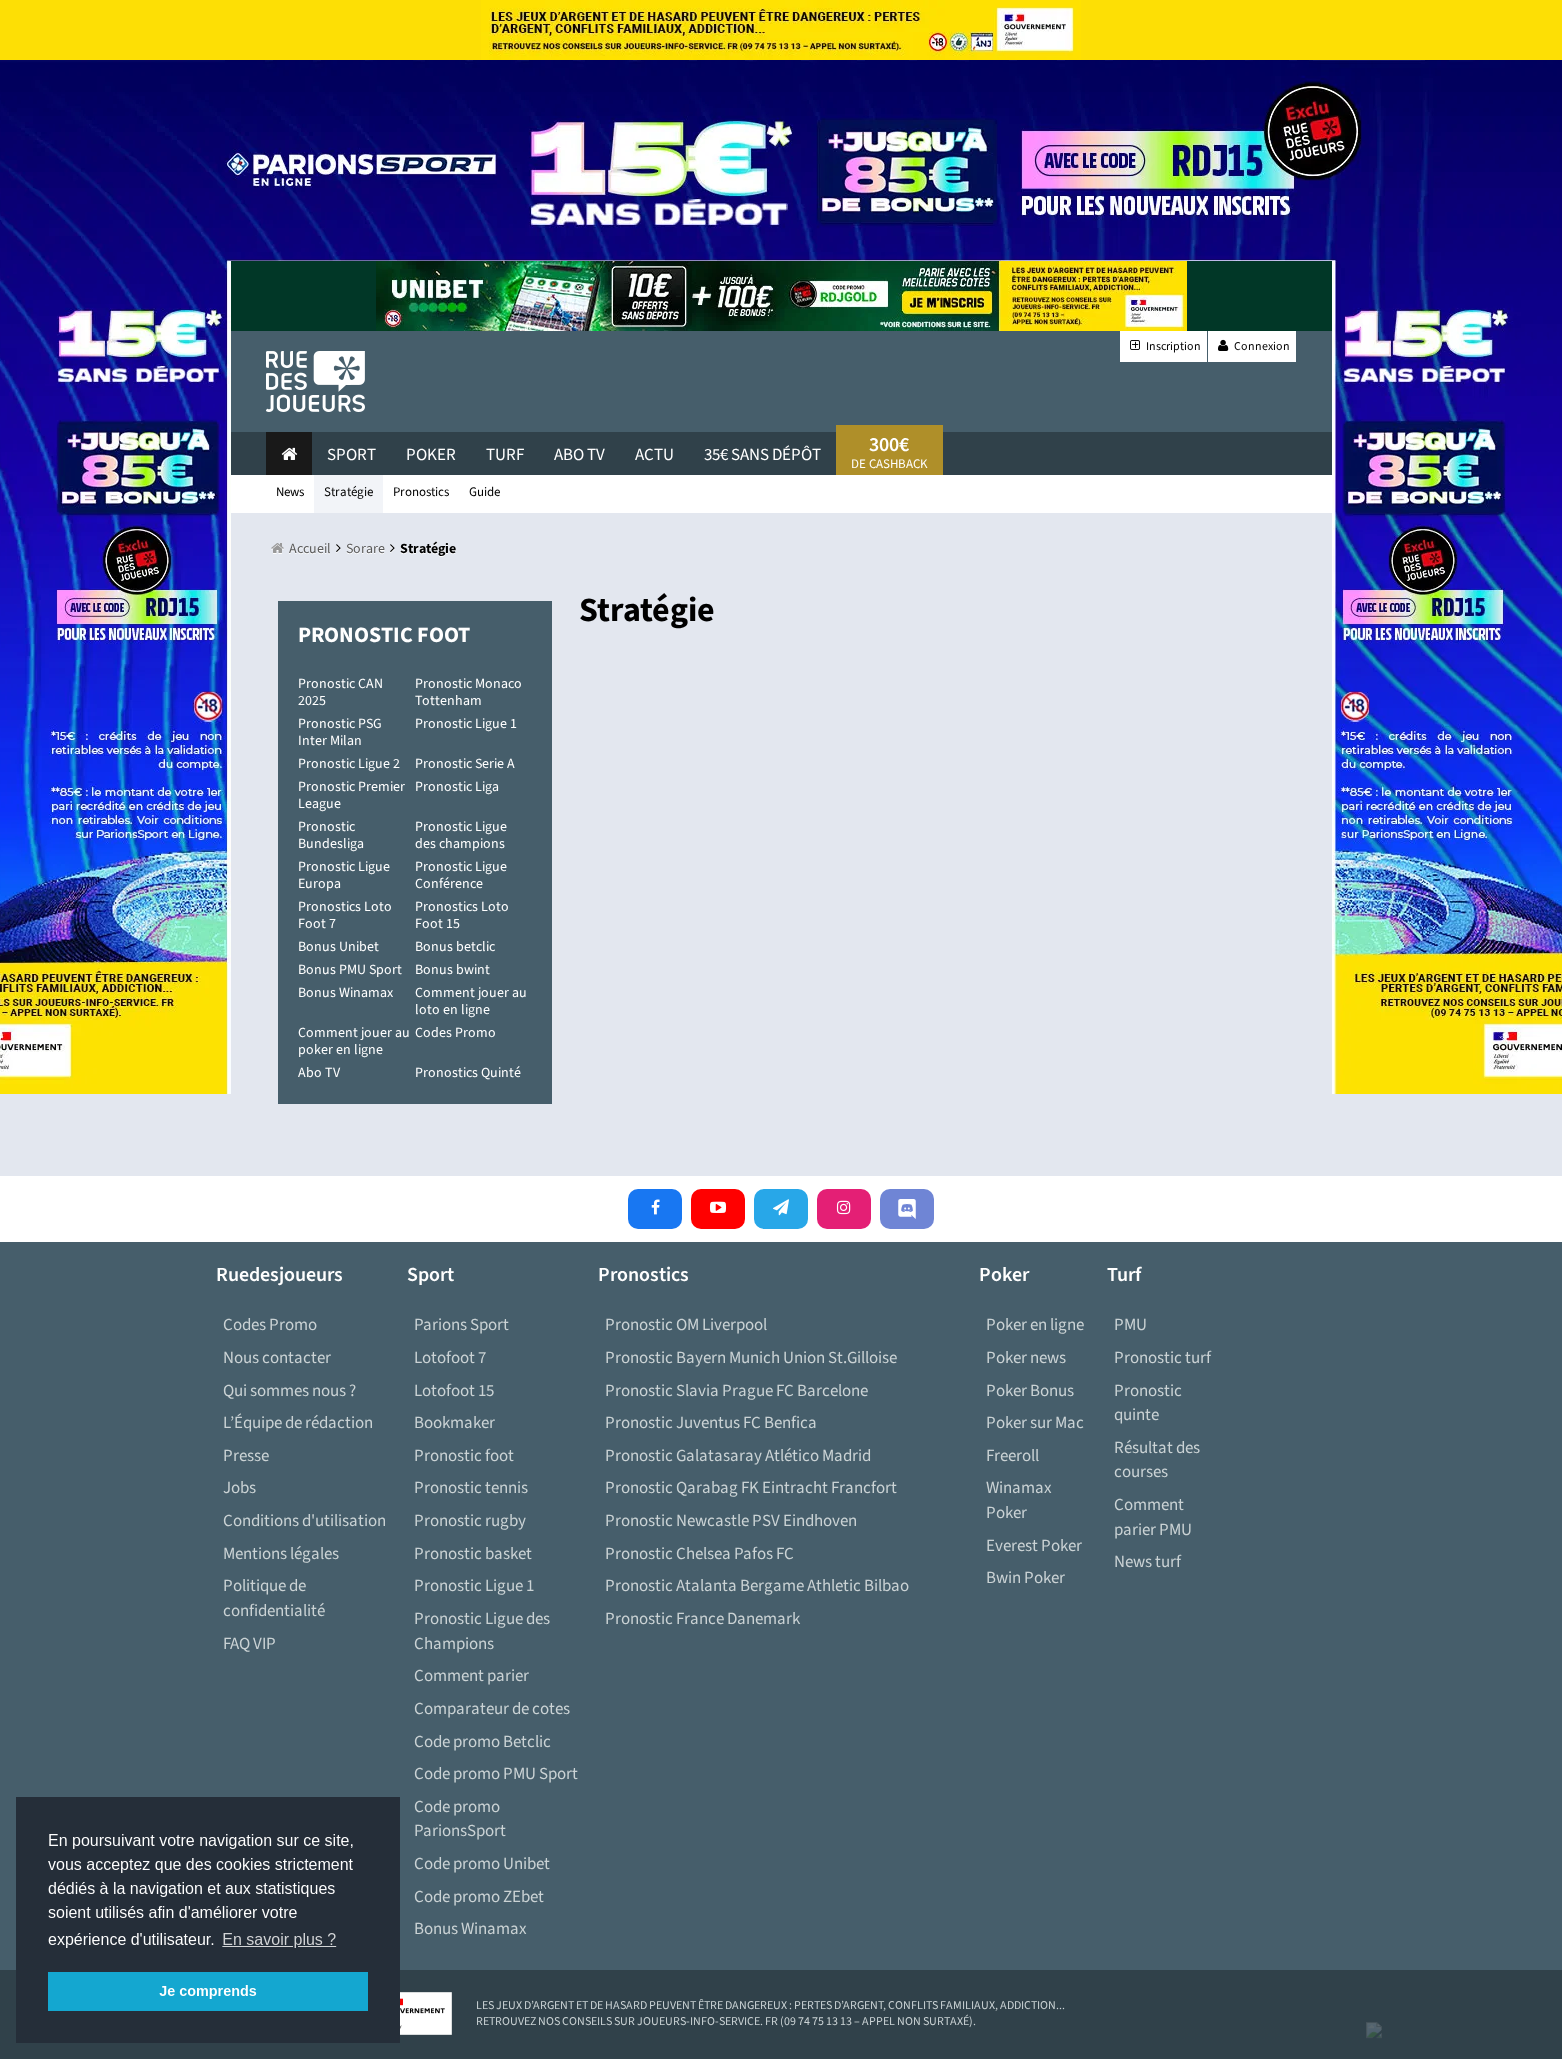  I want to click on Pronostics Loto Foot 15, so click(462, 915).